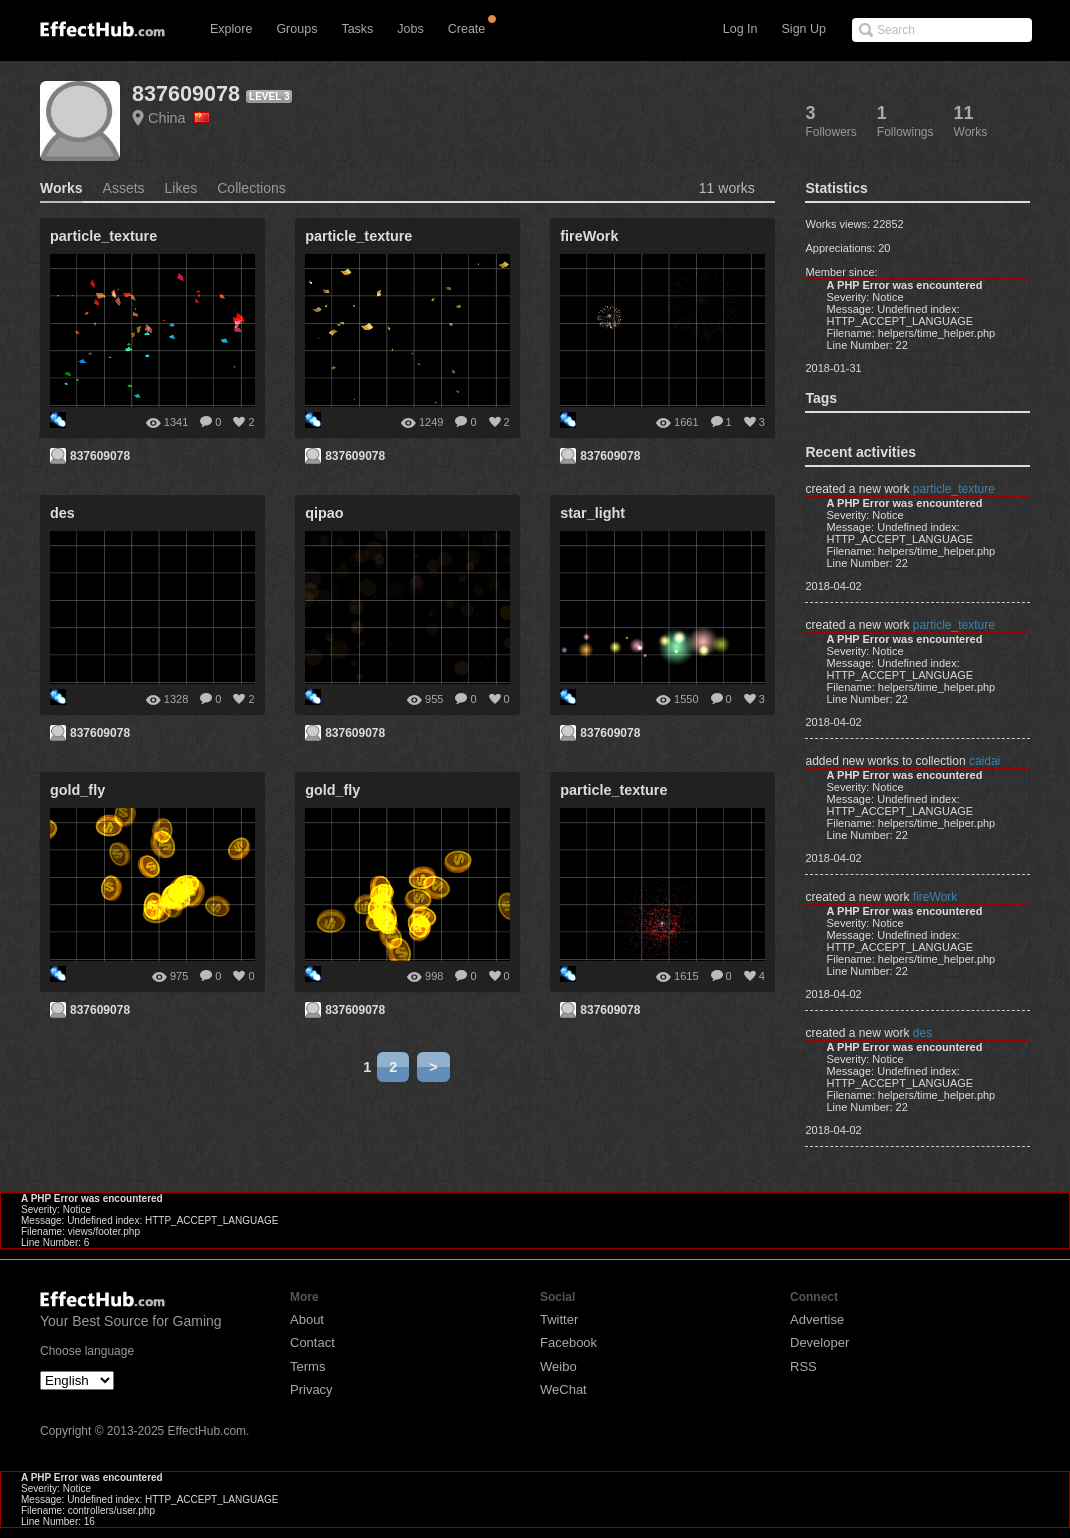 This screenshot has width=1070, height=1538. I want to click on caidai, so click(984, 761).